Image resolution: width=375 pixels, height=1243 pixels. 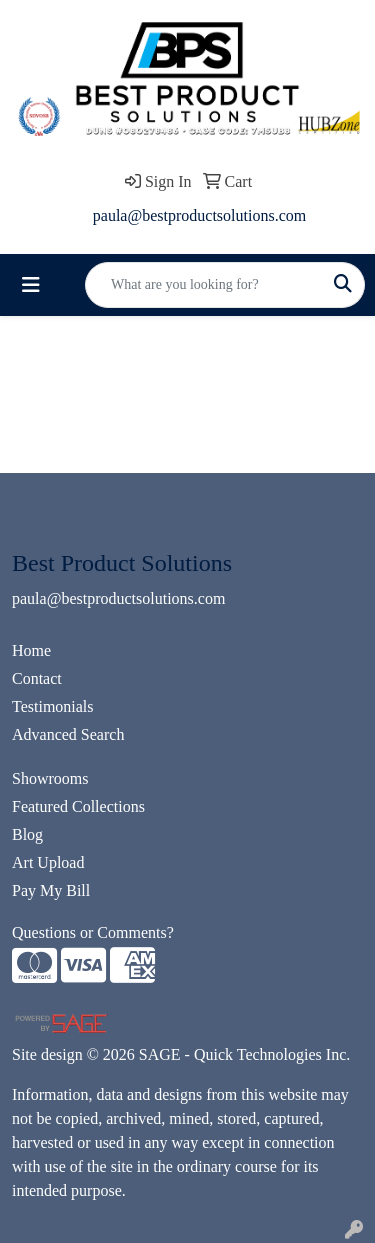 I want to click on paula@bestproductsolutions.com, so click(x=199, y=215).